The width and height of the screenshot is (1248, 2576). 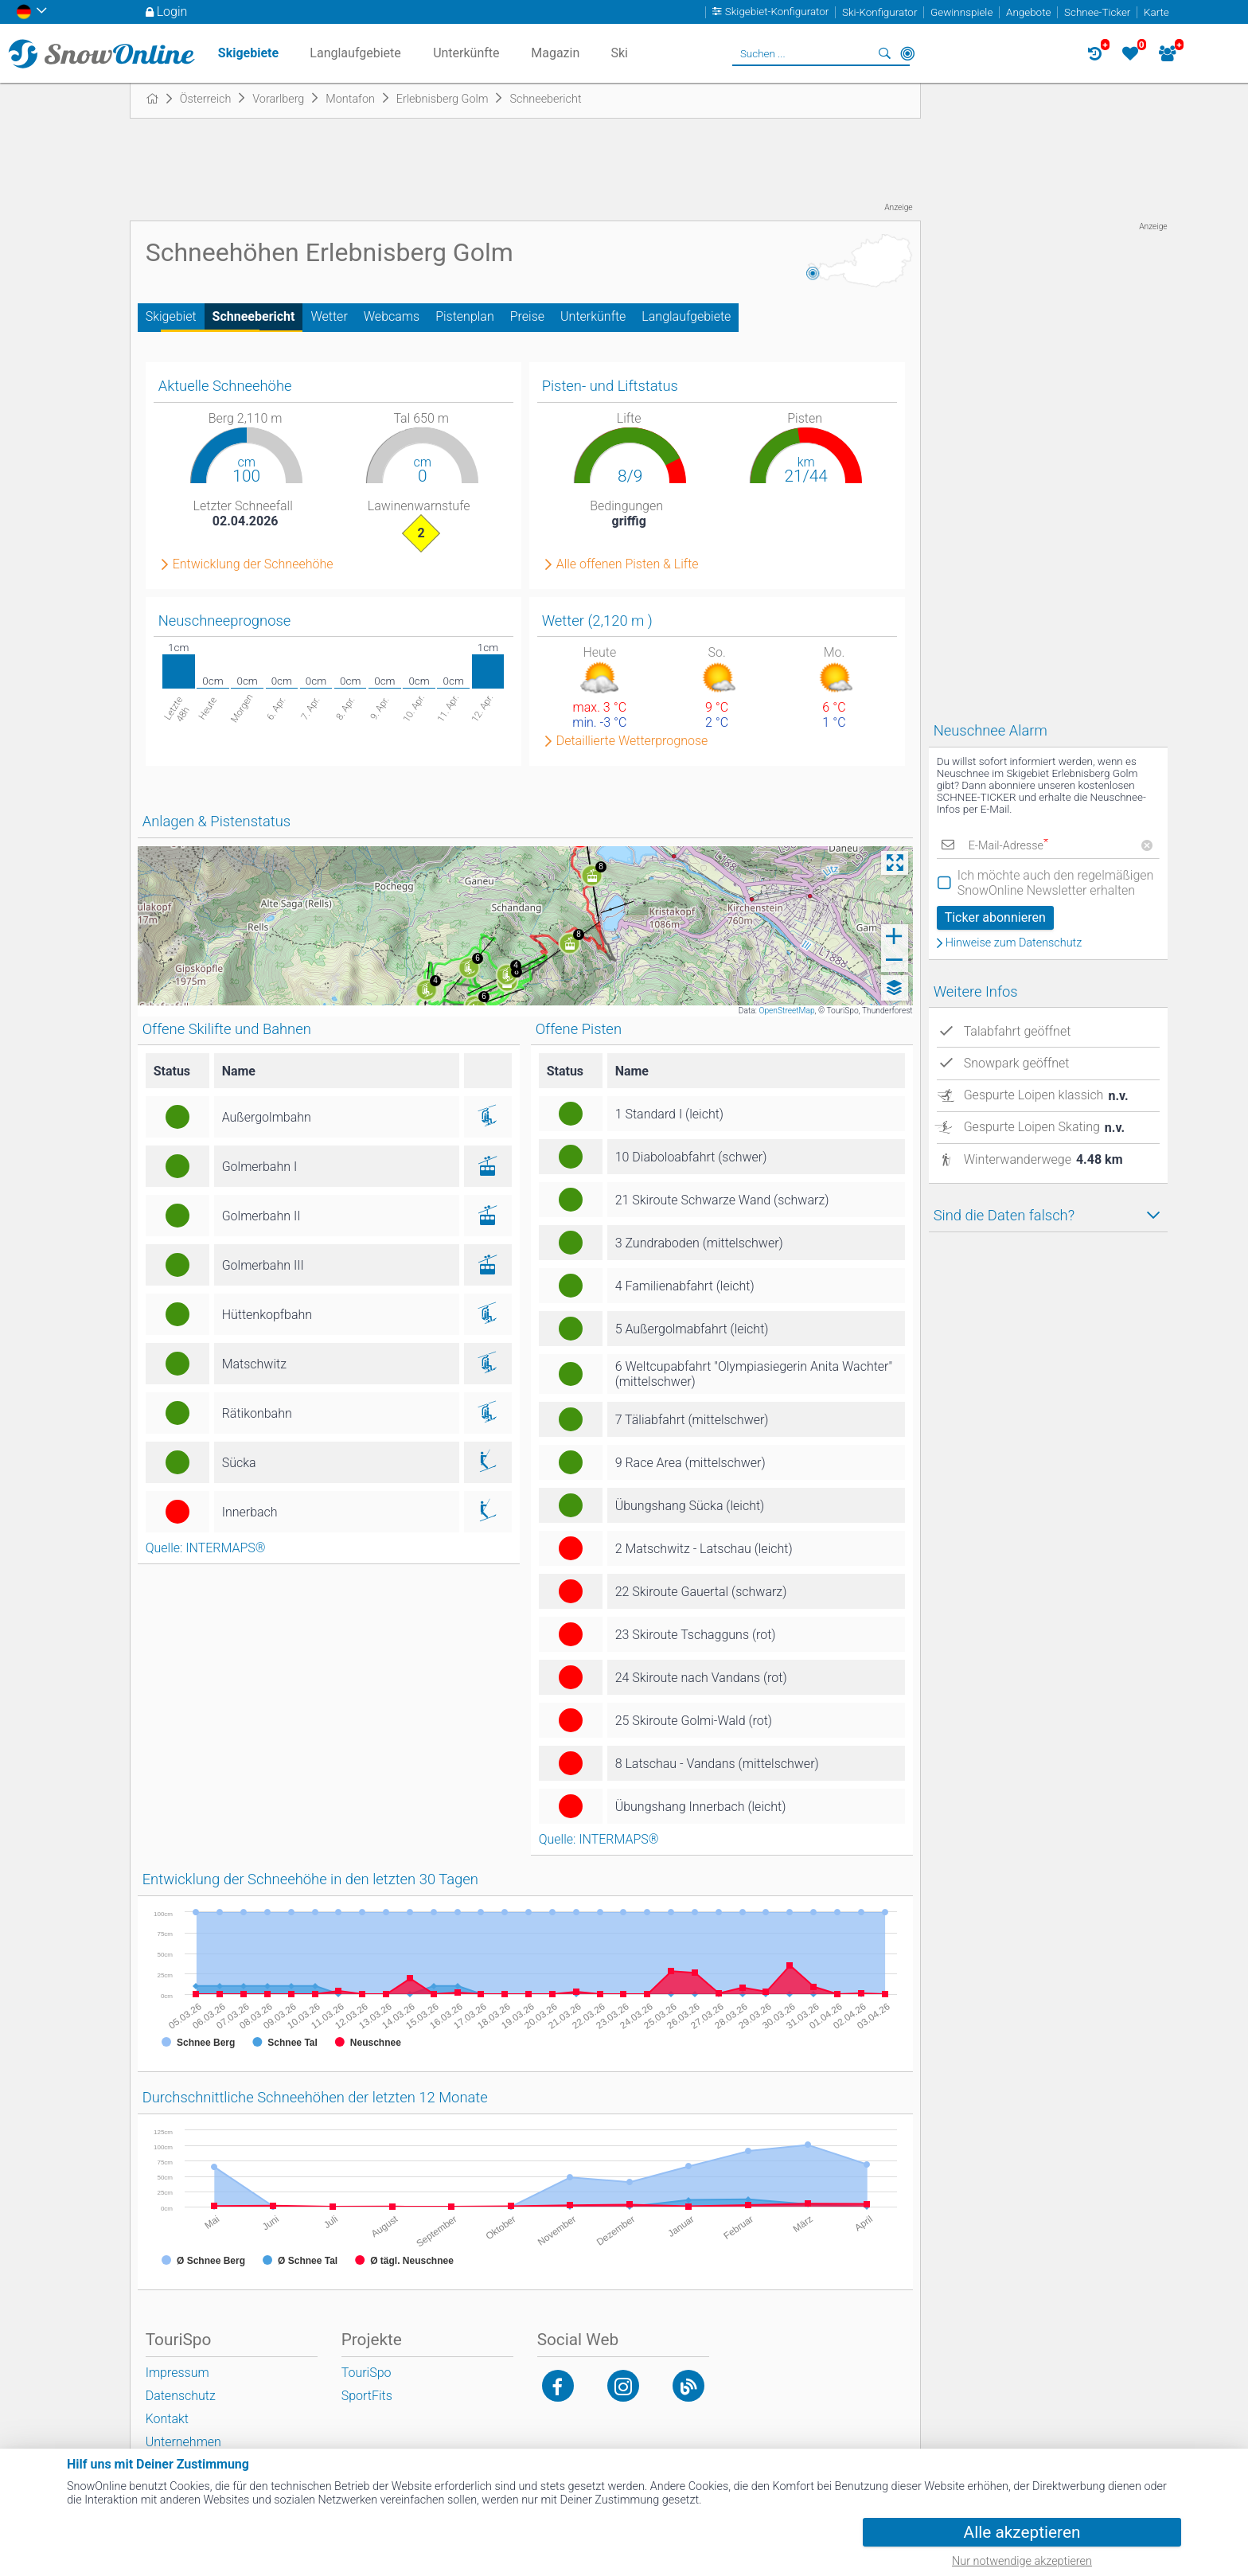 I want to click on Preise, so click(x=527, y=316).